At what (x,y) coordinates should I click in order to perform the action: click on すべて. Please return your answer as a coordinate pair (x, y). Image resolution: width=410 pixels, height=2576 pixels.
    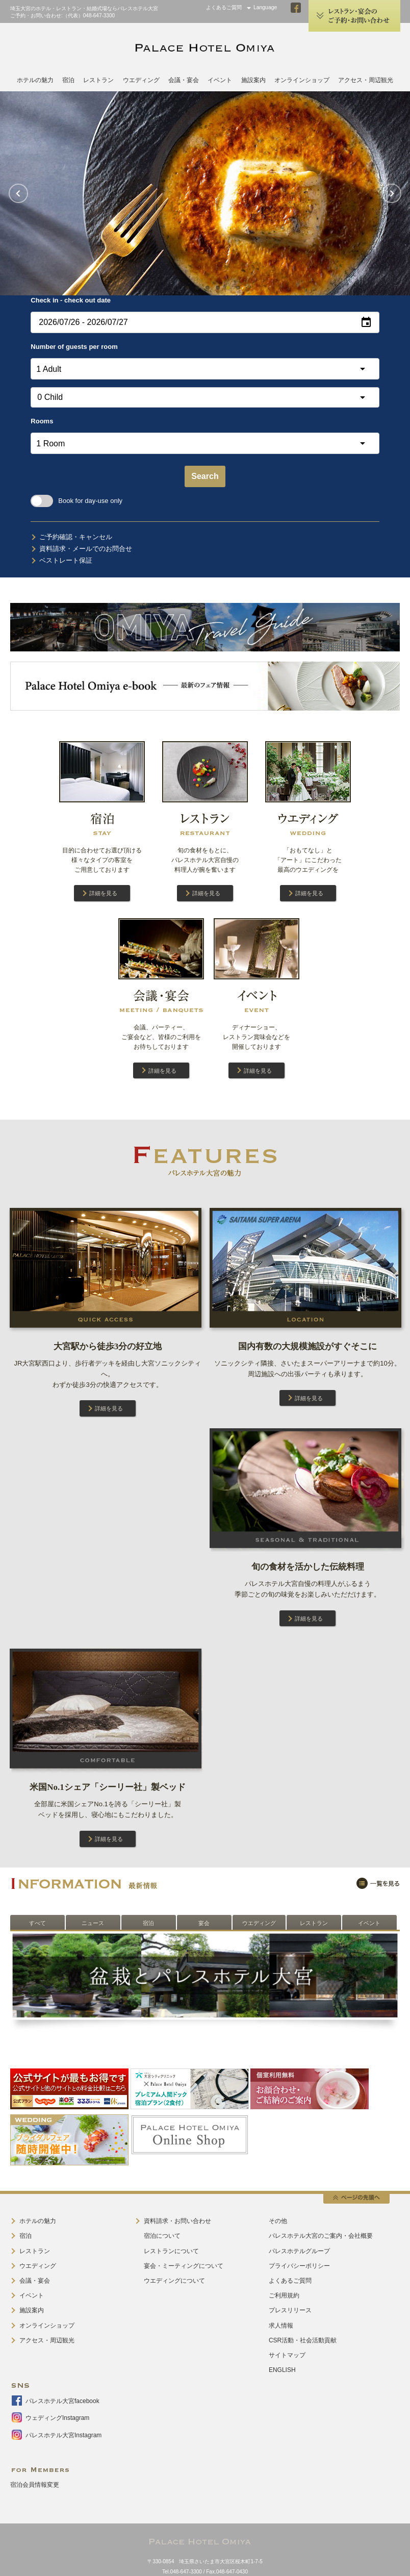
    Looking at the image, I should click on (37, 1923).